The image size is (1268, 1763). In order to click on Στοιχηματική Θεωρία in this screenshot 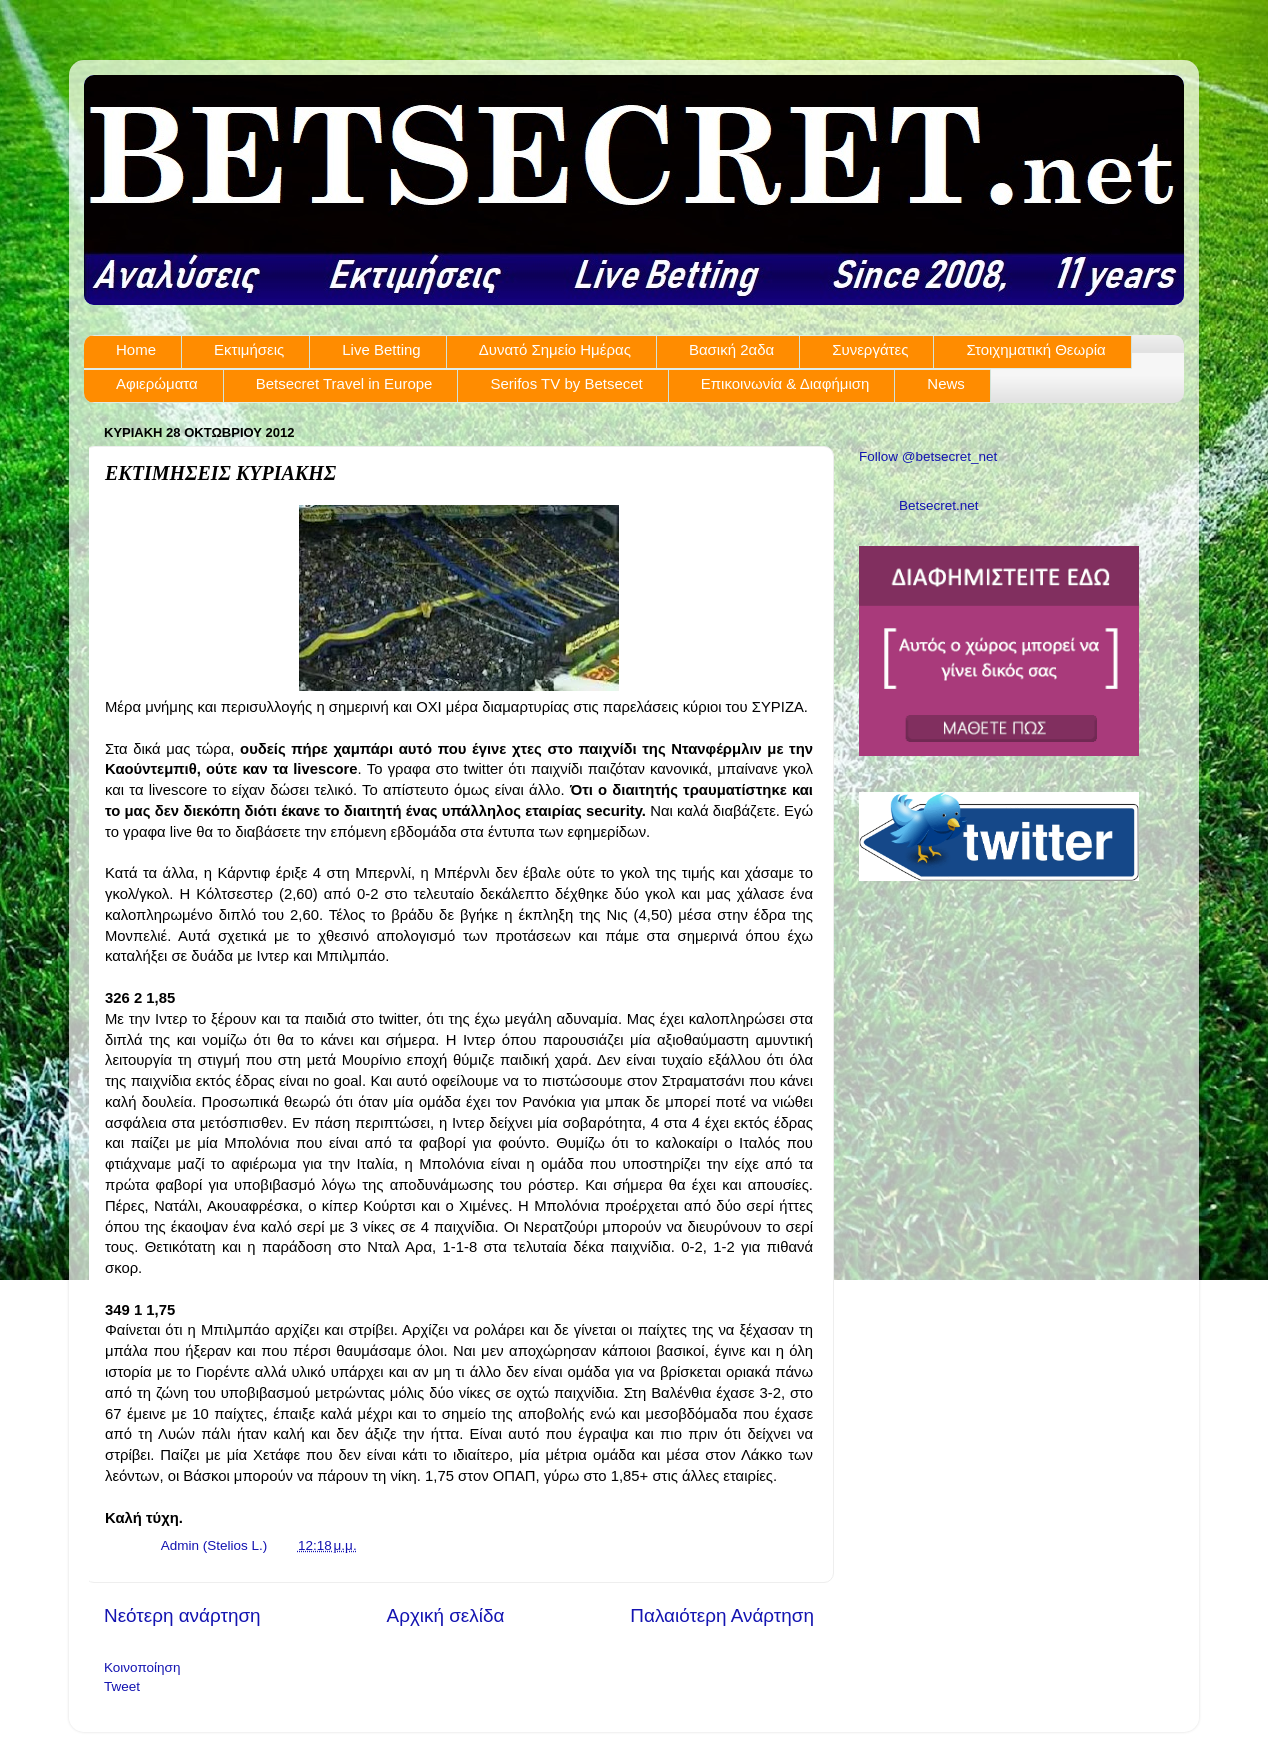, I will do `click(1035, 349)`.